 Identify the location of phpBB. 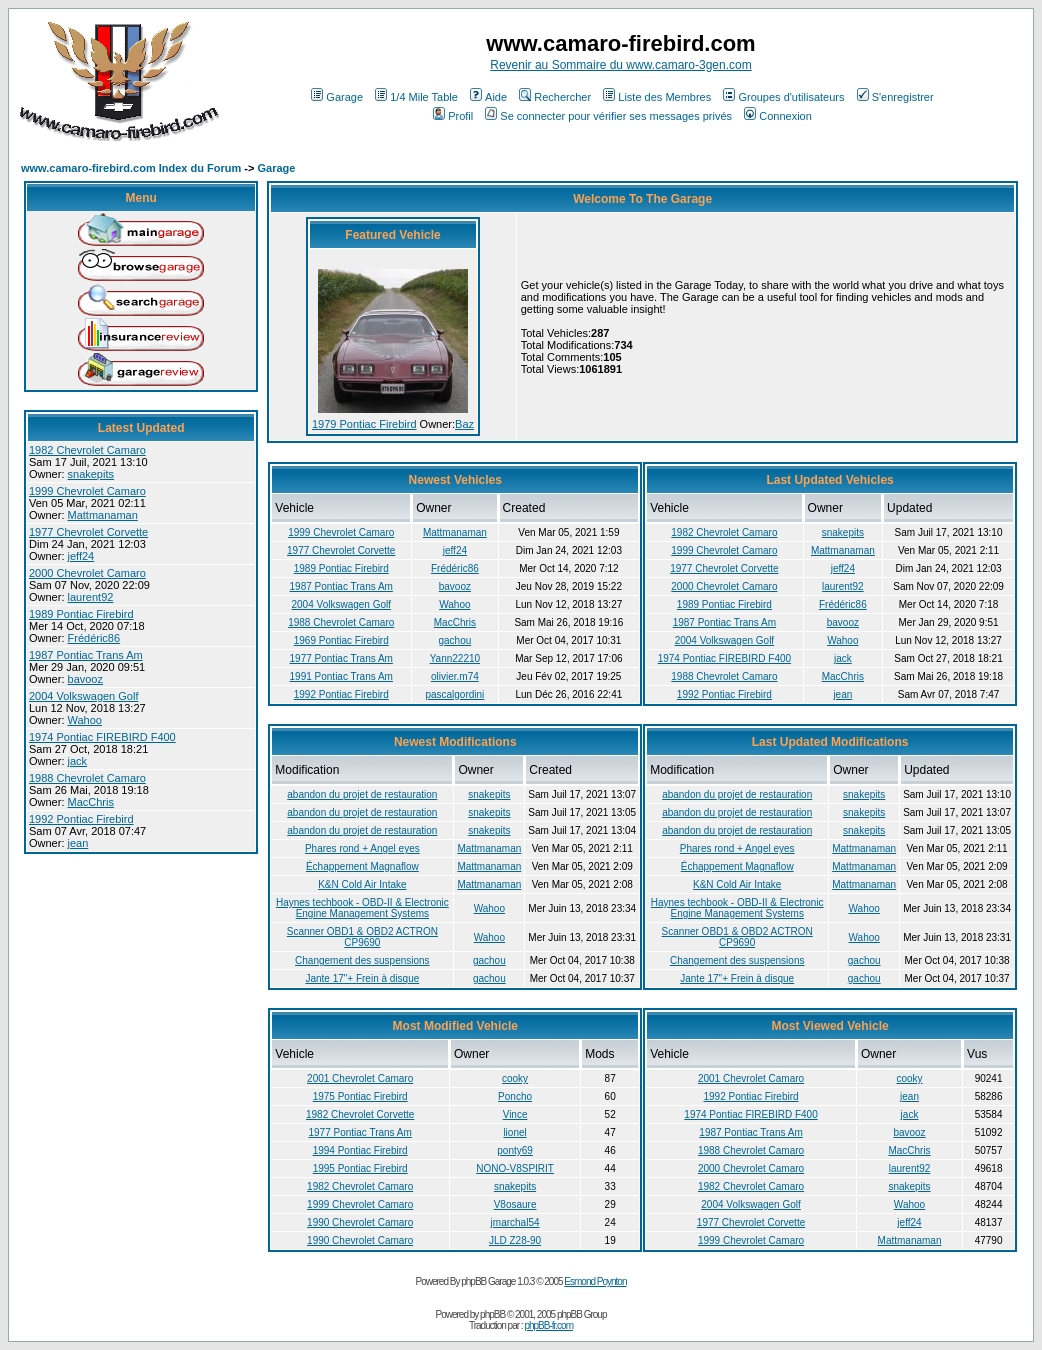
(492, 1314).